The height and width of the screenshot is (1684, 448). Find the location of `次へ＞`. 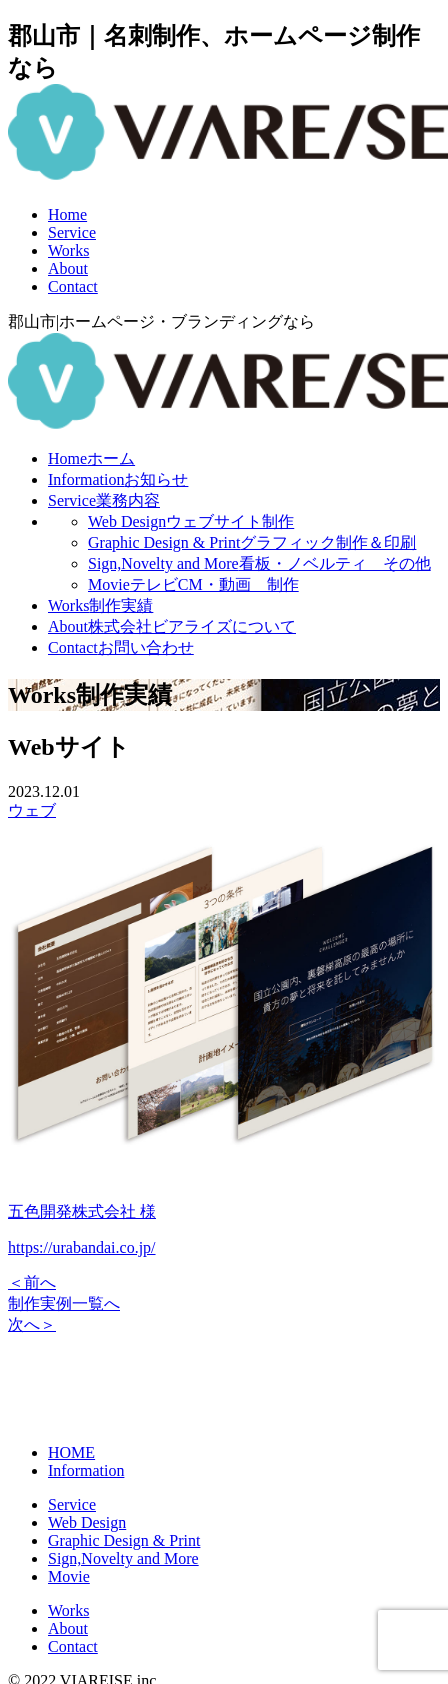

次へ＞ is located at coordinates (32, 1324).